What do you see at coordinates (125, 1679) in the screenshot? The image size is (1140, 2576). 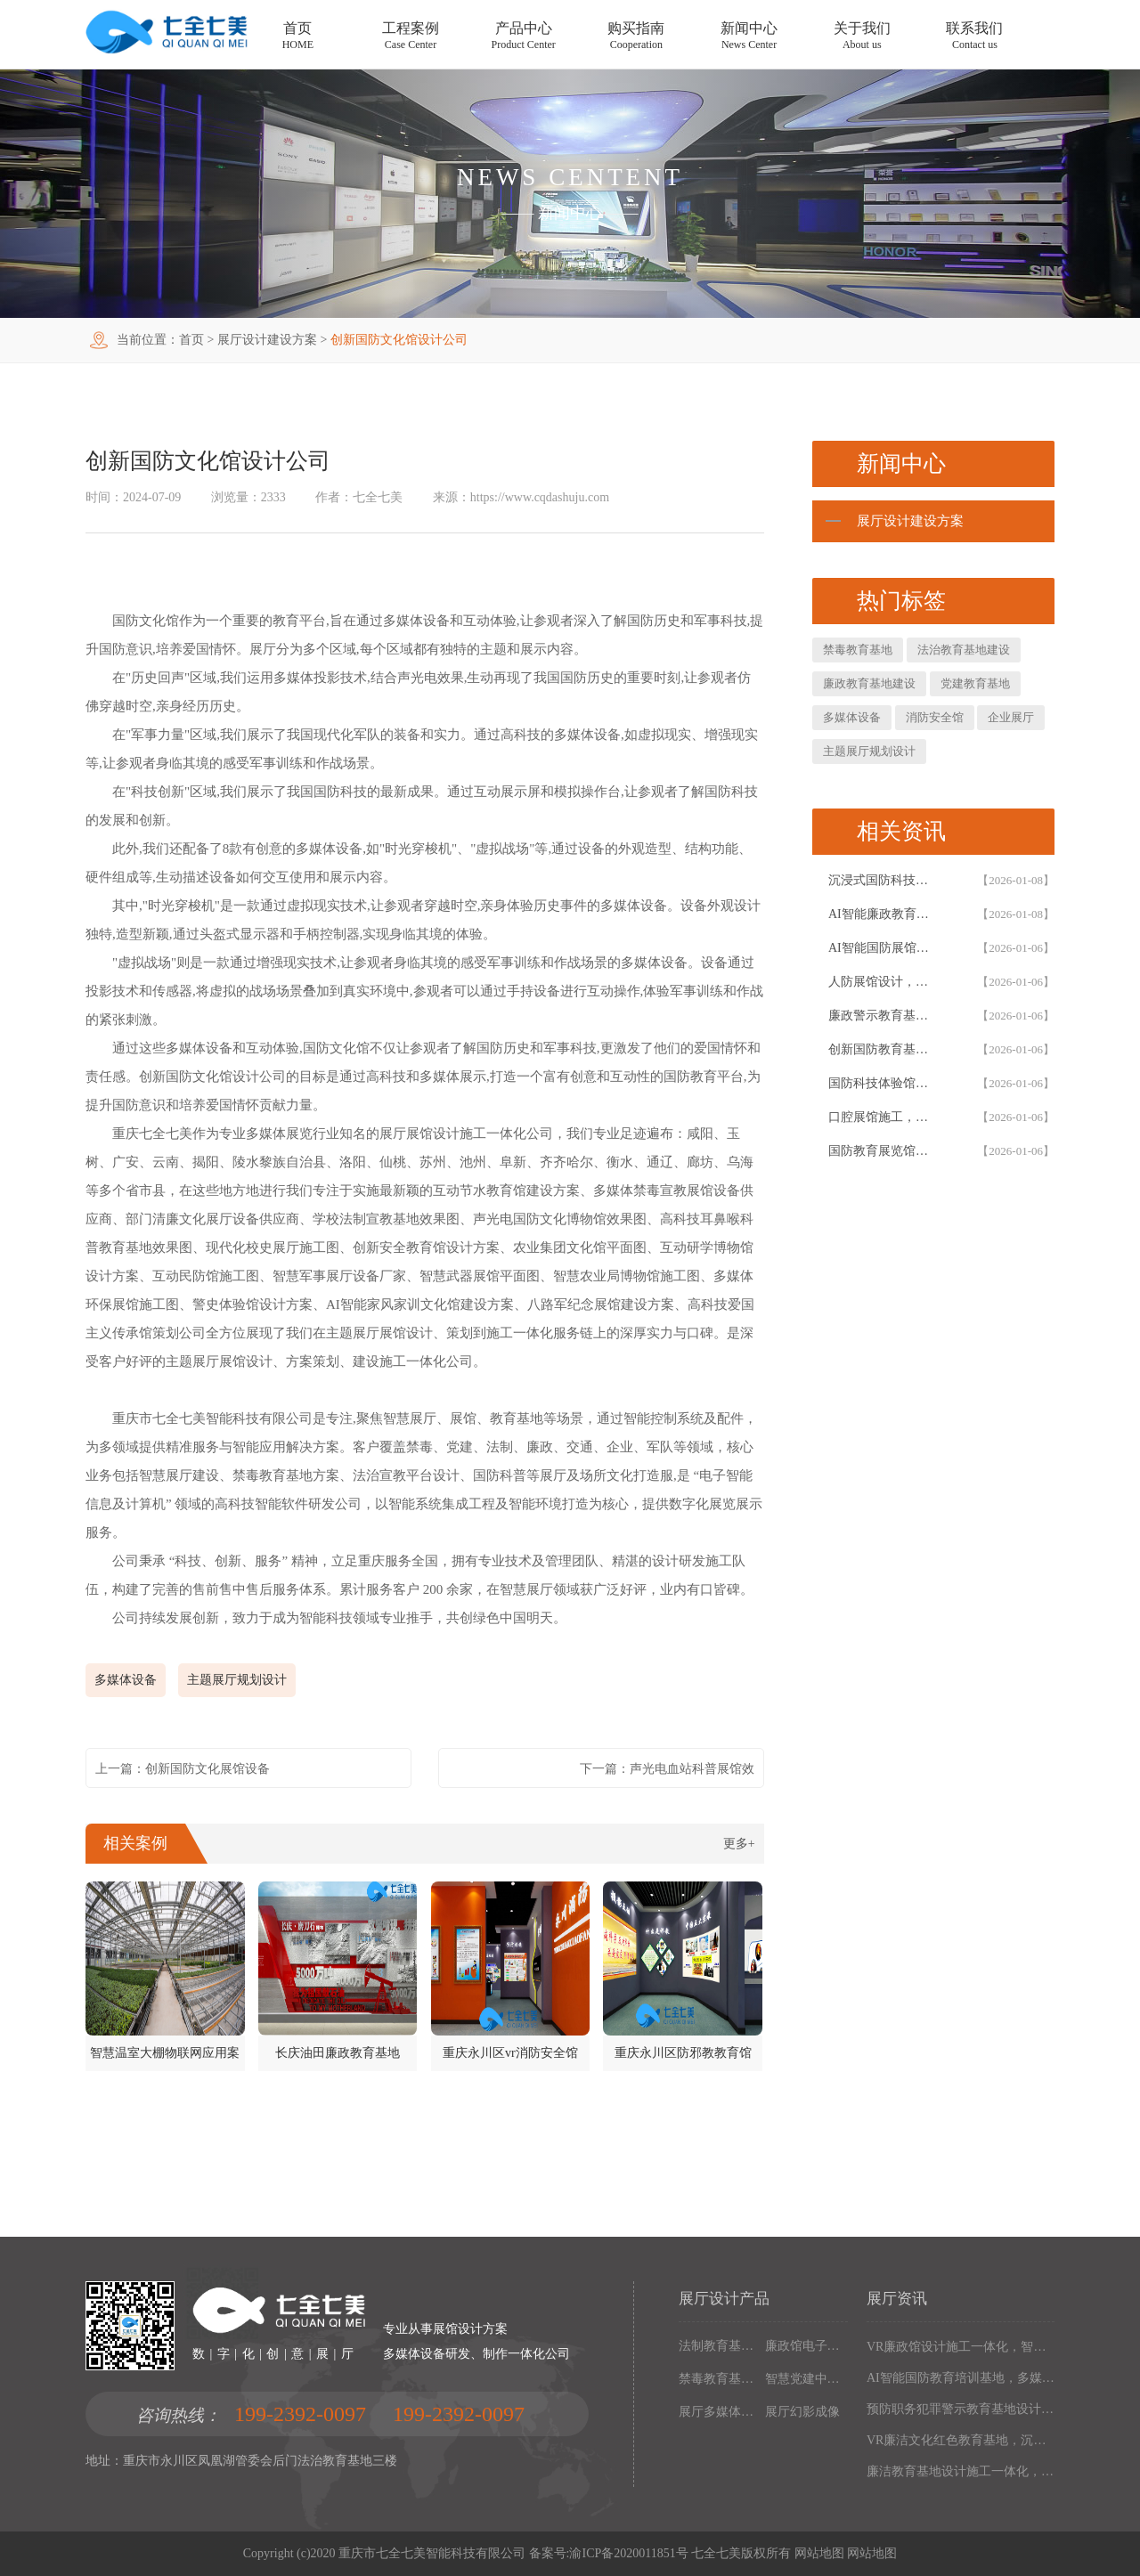 I see `多媒体设备` at bounding box center [125, 1679].